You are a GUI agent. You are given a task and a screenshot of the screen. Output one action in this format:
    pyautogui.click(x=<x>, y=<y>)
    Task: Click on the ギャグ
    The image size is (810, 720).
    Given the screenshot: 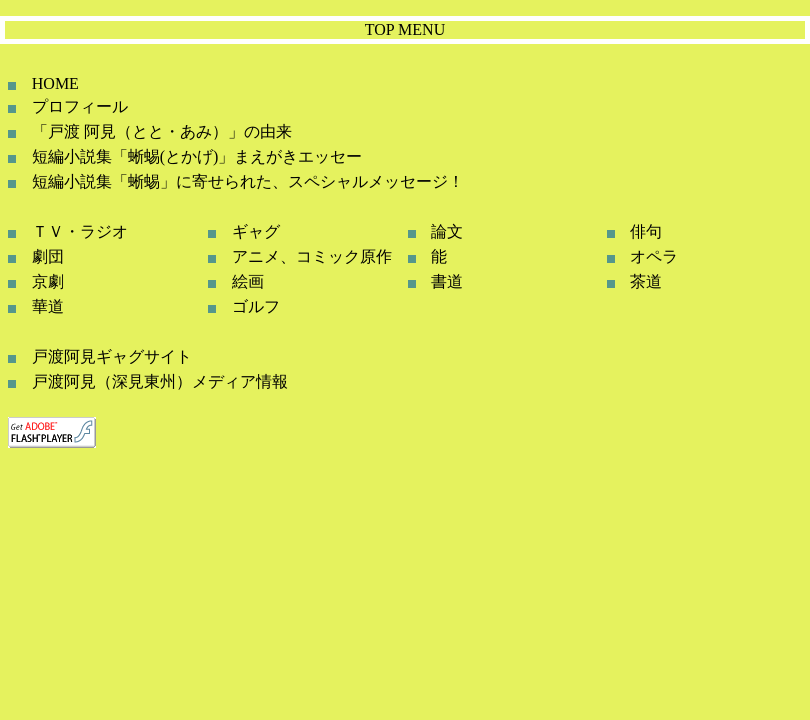 What is the action you would take?
    pyautogui.click(x=256, y=231)
    